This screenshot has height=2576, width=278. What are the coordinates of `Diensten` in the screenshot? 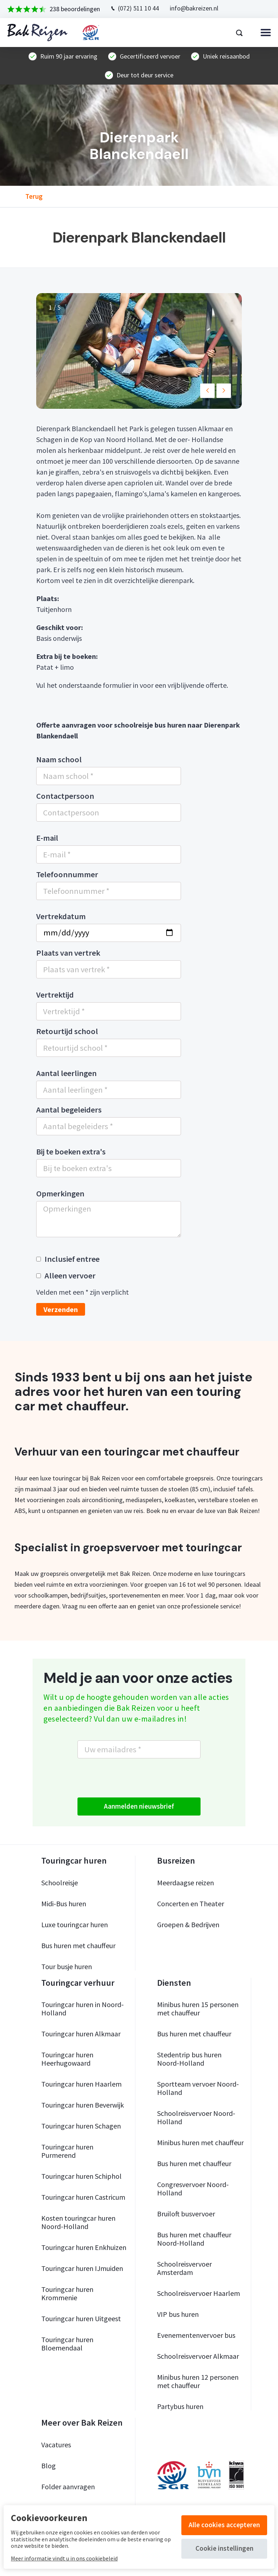 It's located at (174, 1983).